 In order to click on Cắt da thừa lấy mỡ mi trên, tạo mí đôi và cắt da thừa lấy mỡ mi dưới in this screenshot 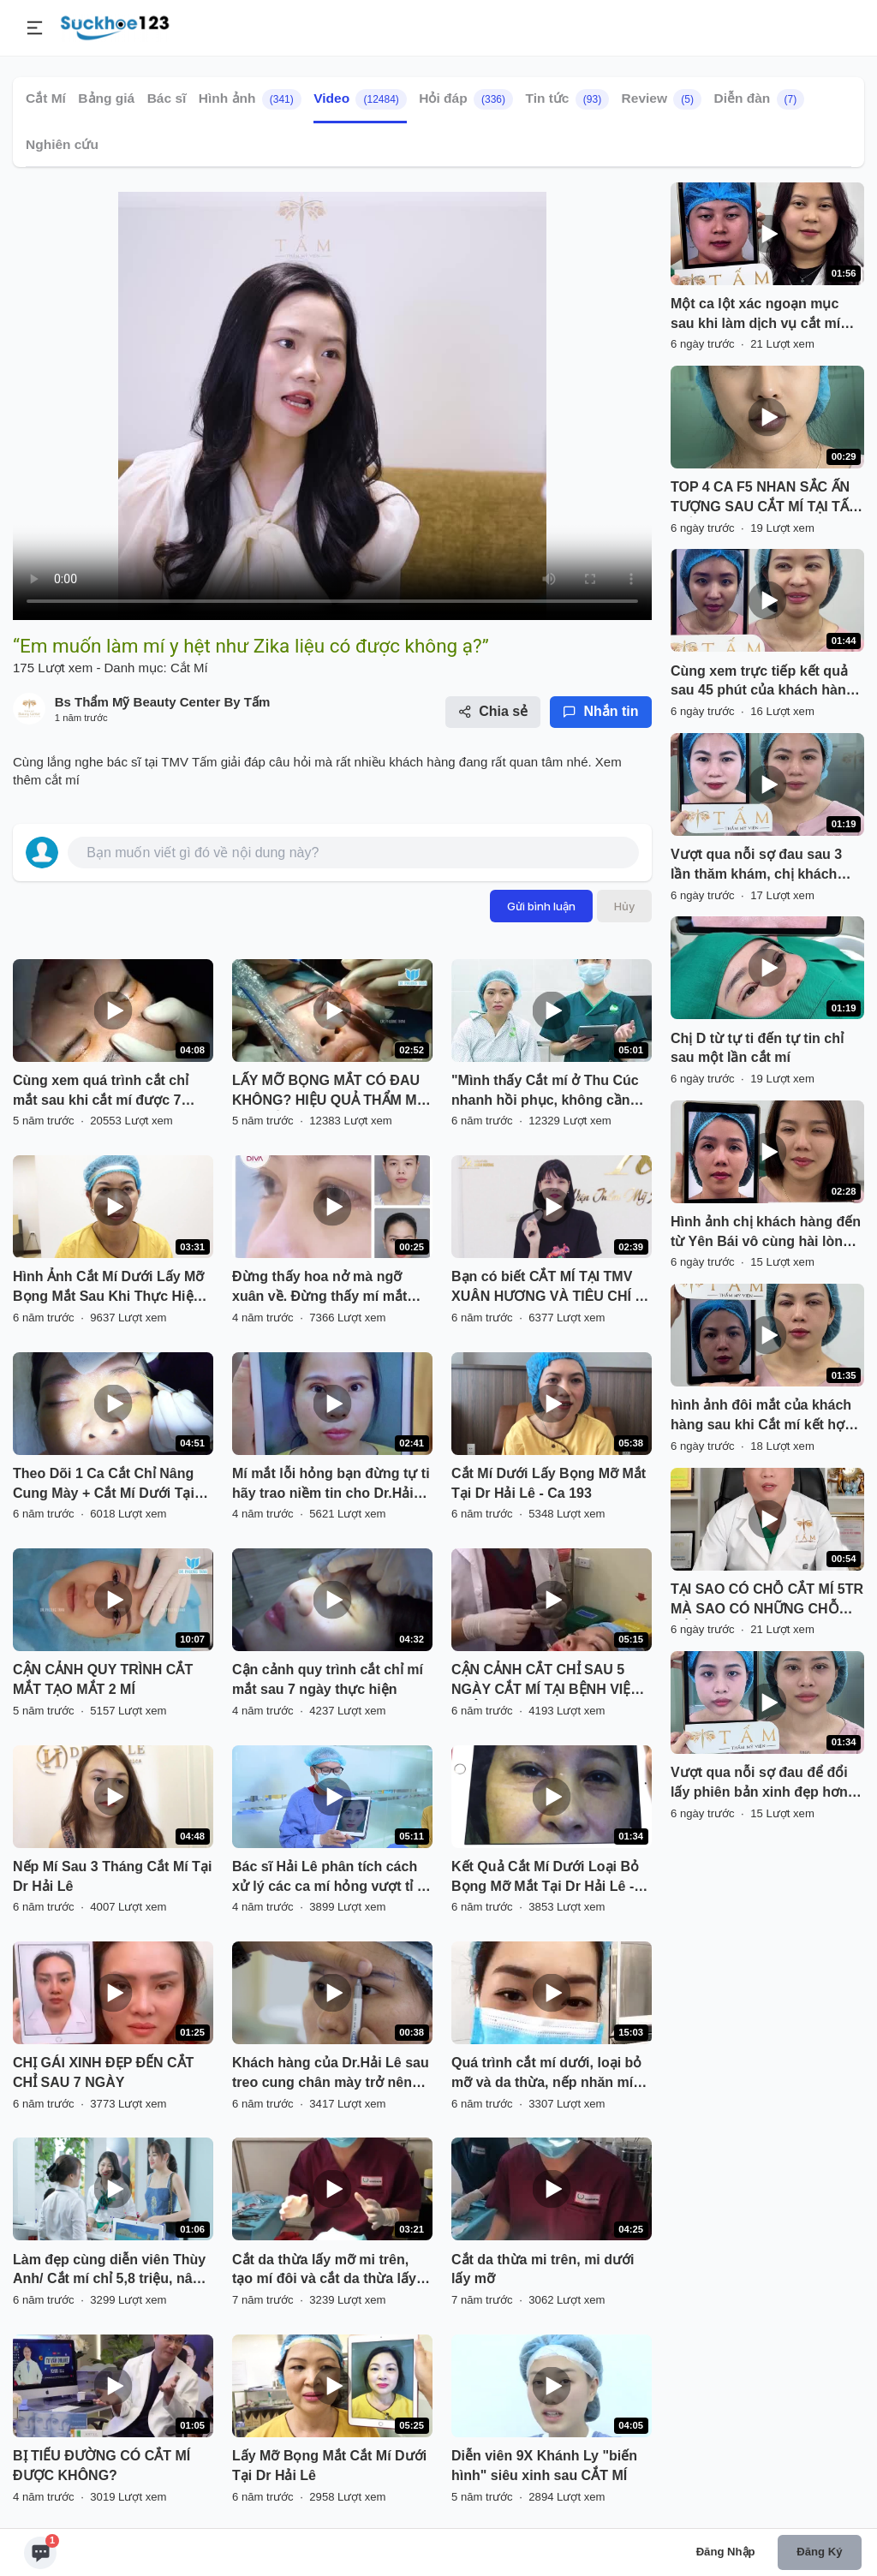, I will do `click(324, 2271)`.